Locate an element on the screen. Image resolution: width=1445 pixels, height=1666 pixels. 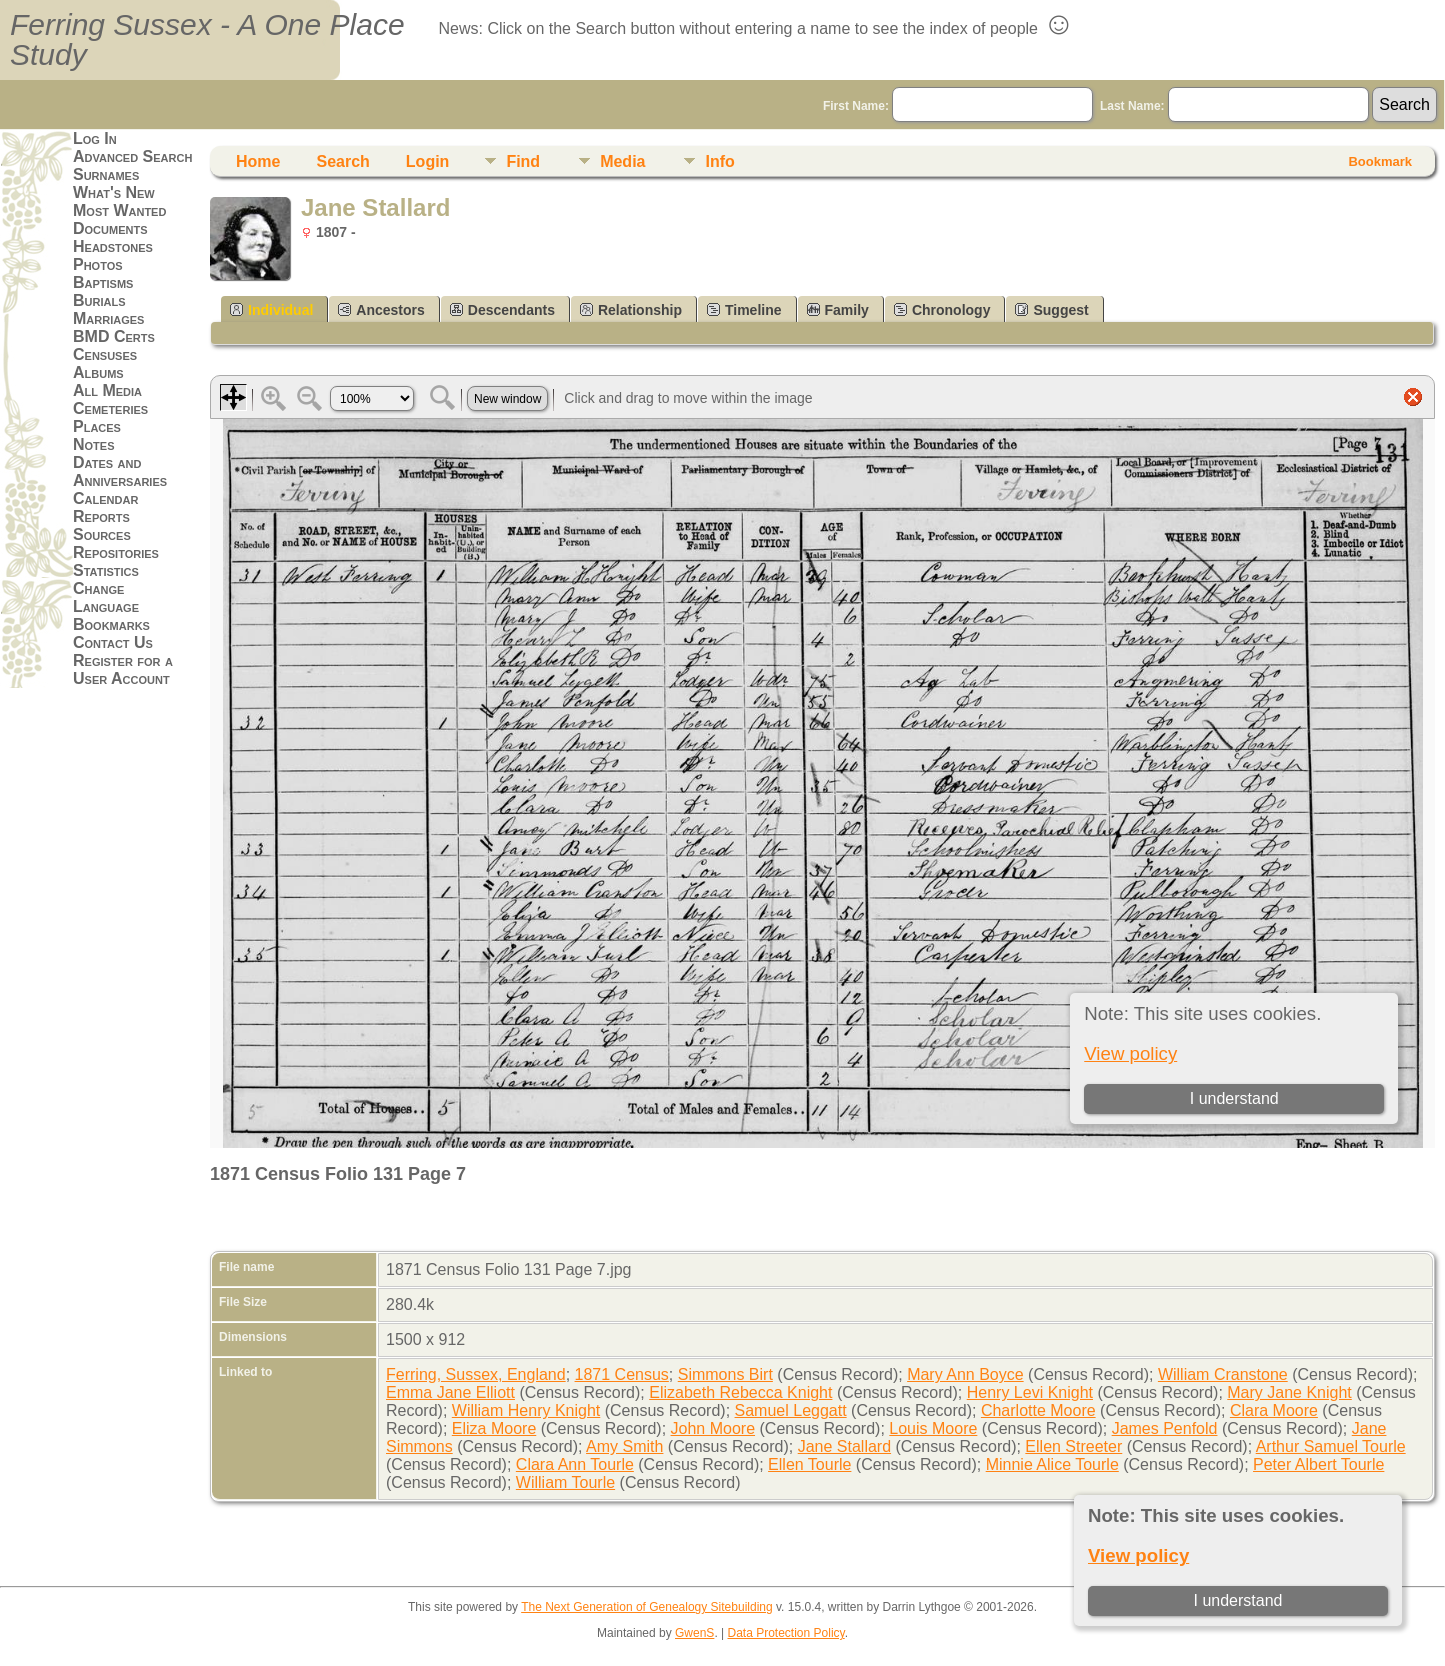
Ferring, Sussex, England is located at coordinates (476, 1374).